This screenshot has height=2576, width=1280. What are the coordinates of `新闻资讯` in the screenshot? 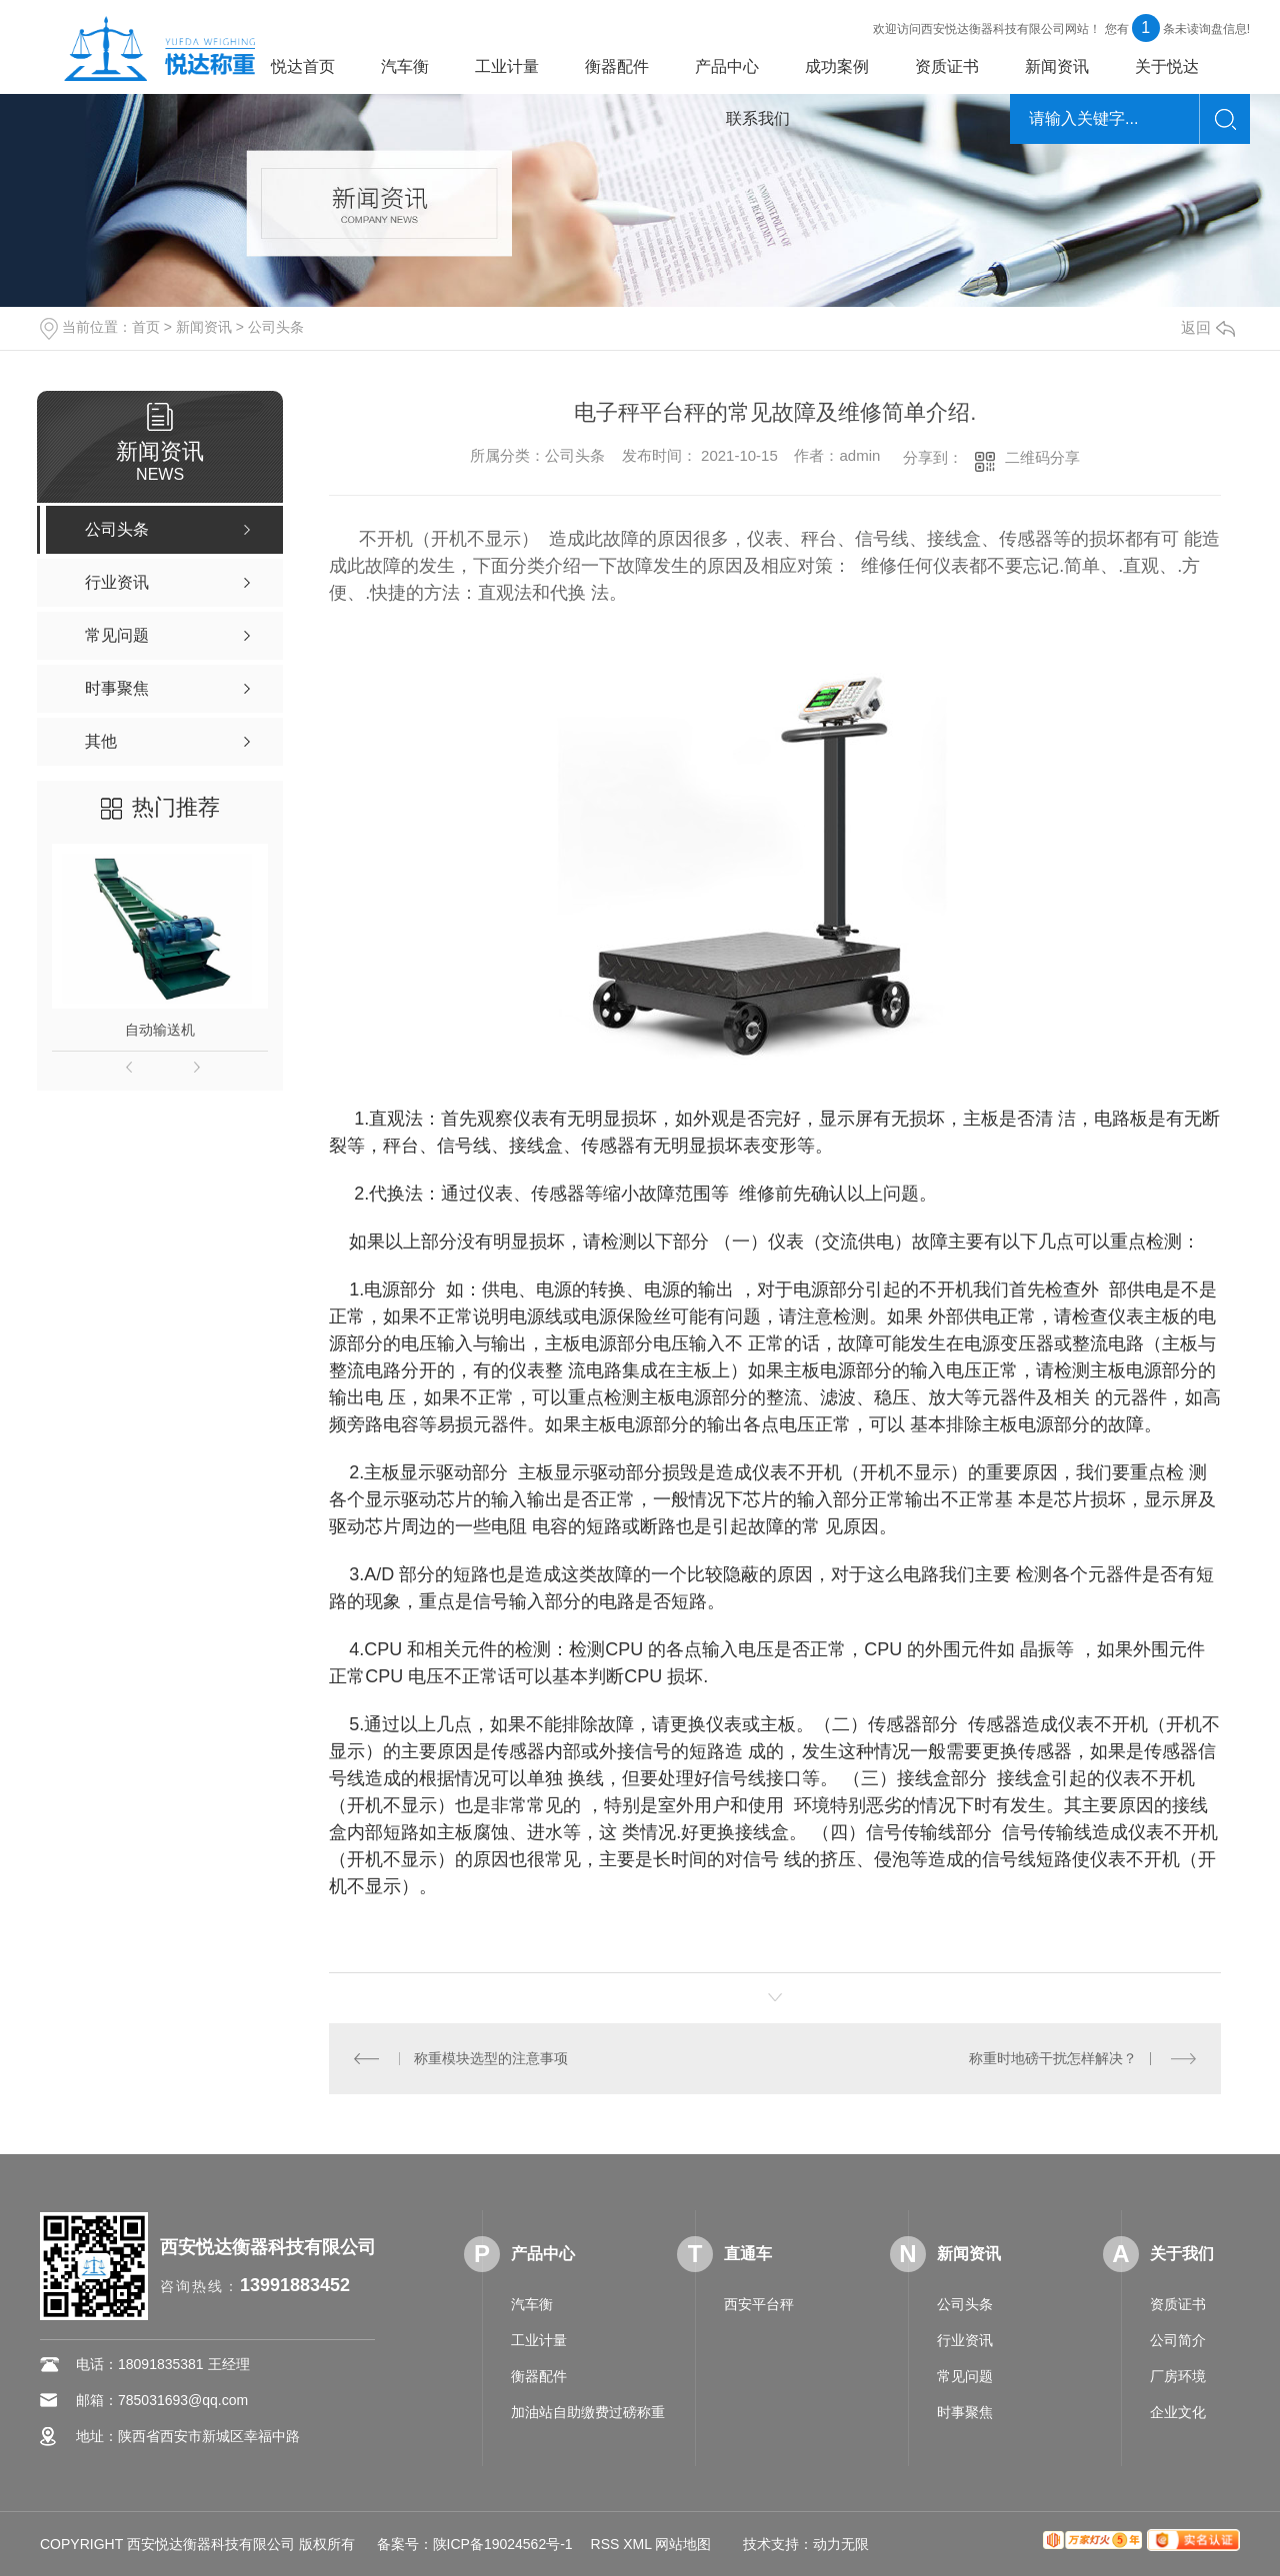 It's located at (1057, 66).